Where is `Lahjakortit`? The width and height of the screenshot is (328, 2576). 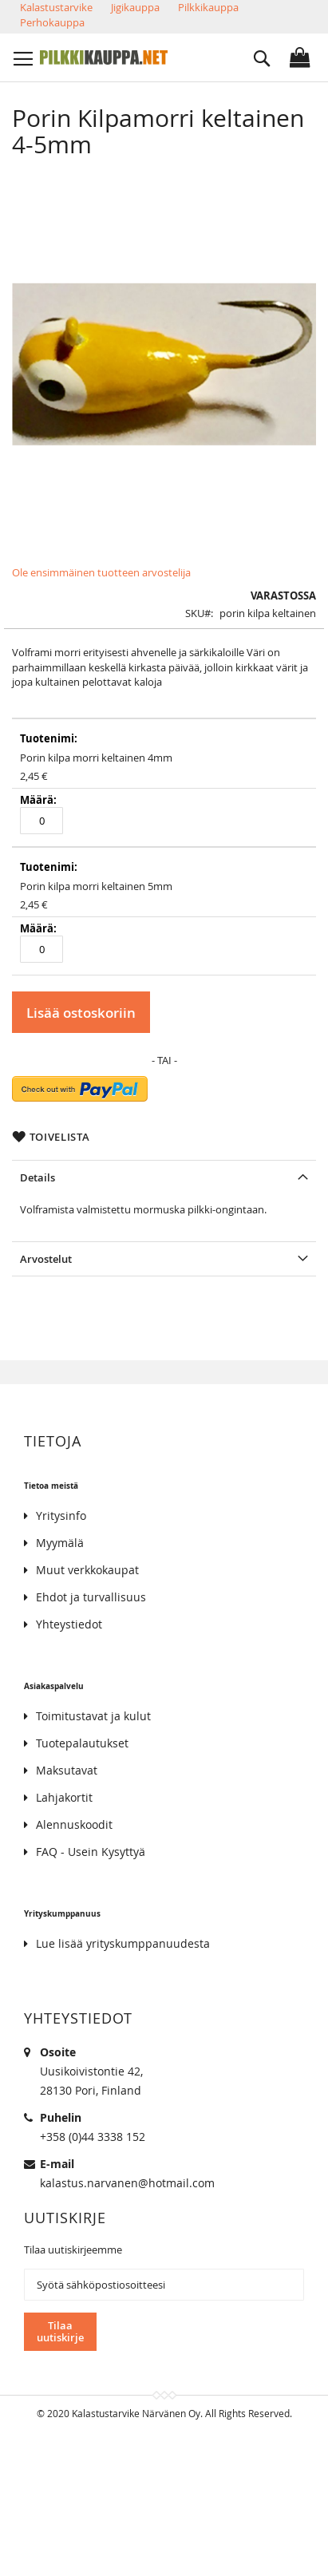
Lahjakortit is located at coordinates (64, 1797).